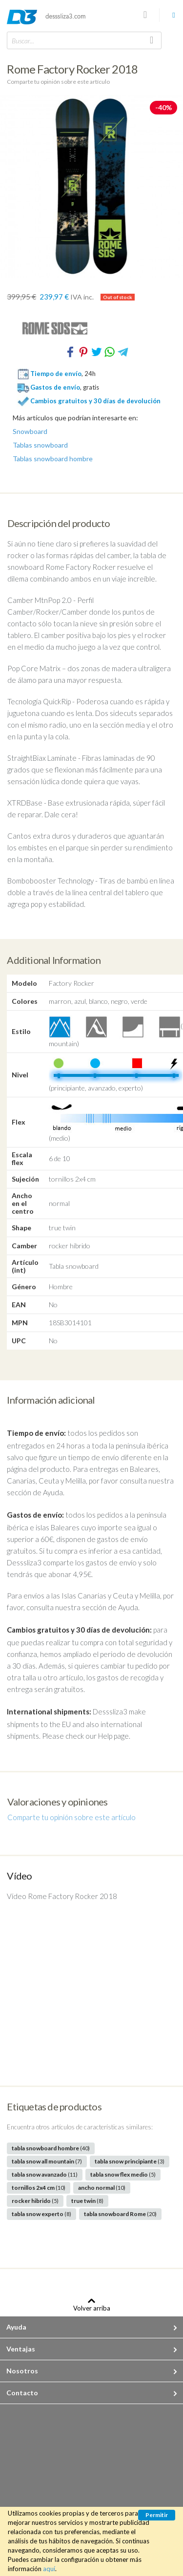 This screenshot has height=2576, width=183. Describe the element at coordinates (23, 41) in the screenshot. I see `Buscar...` at that location.